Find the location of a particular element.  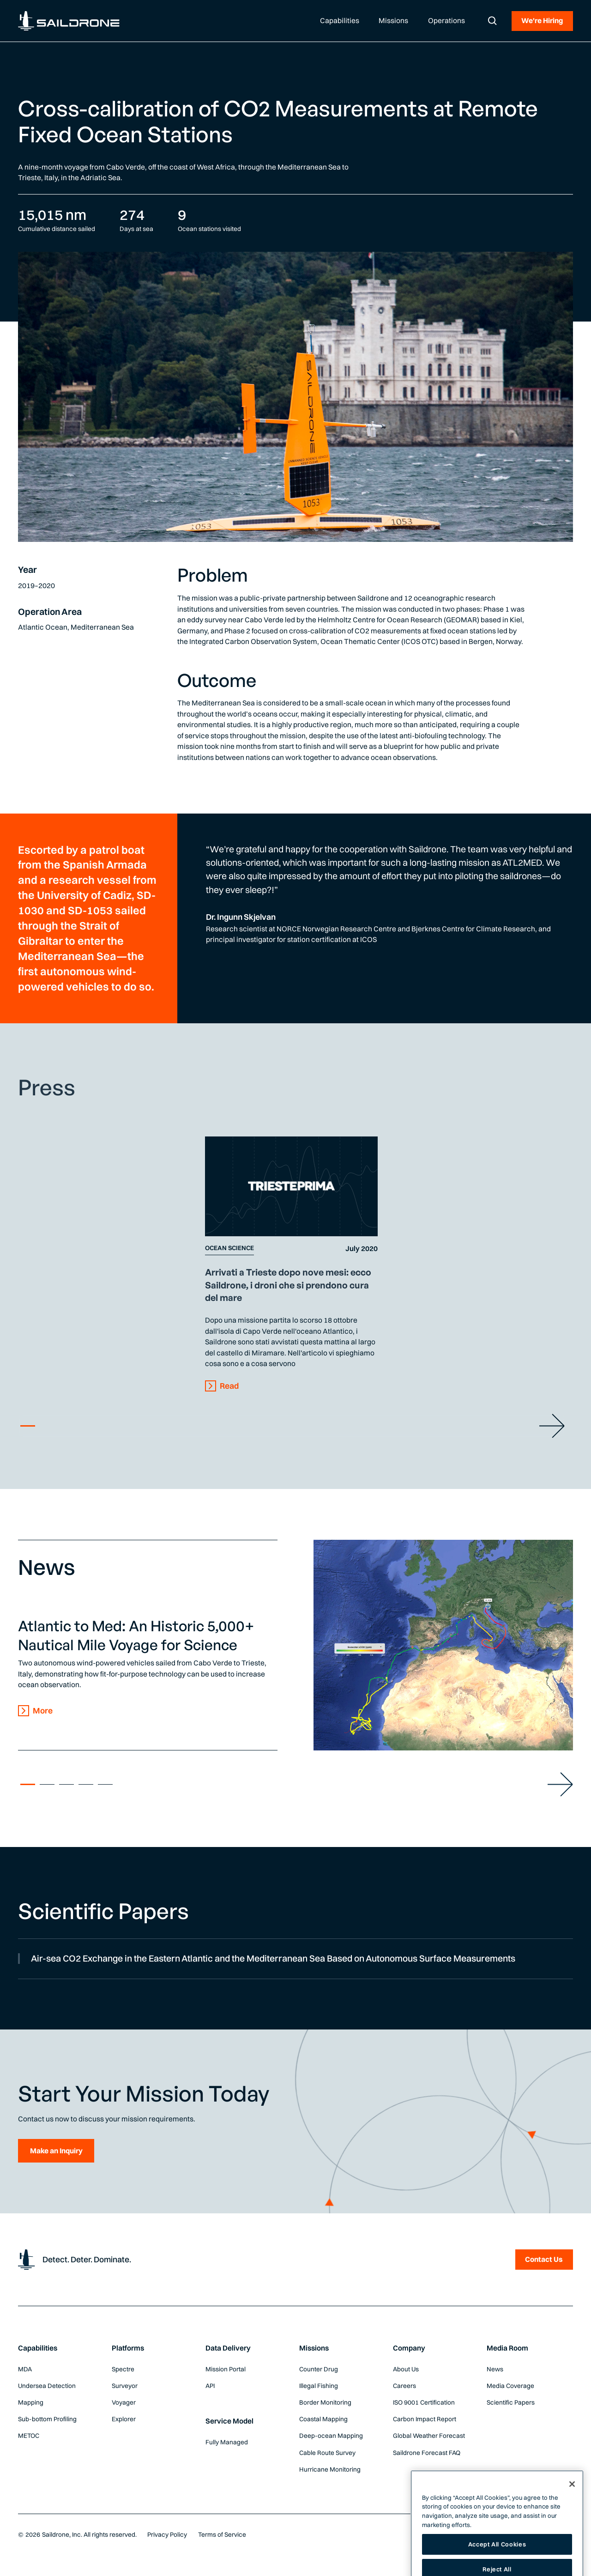

Scientific Papers is located at coordinates (511, 2402).